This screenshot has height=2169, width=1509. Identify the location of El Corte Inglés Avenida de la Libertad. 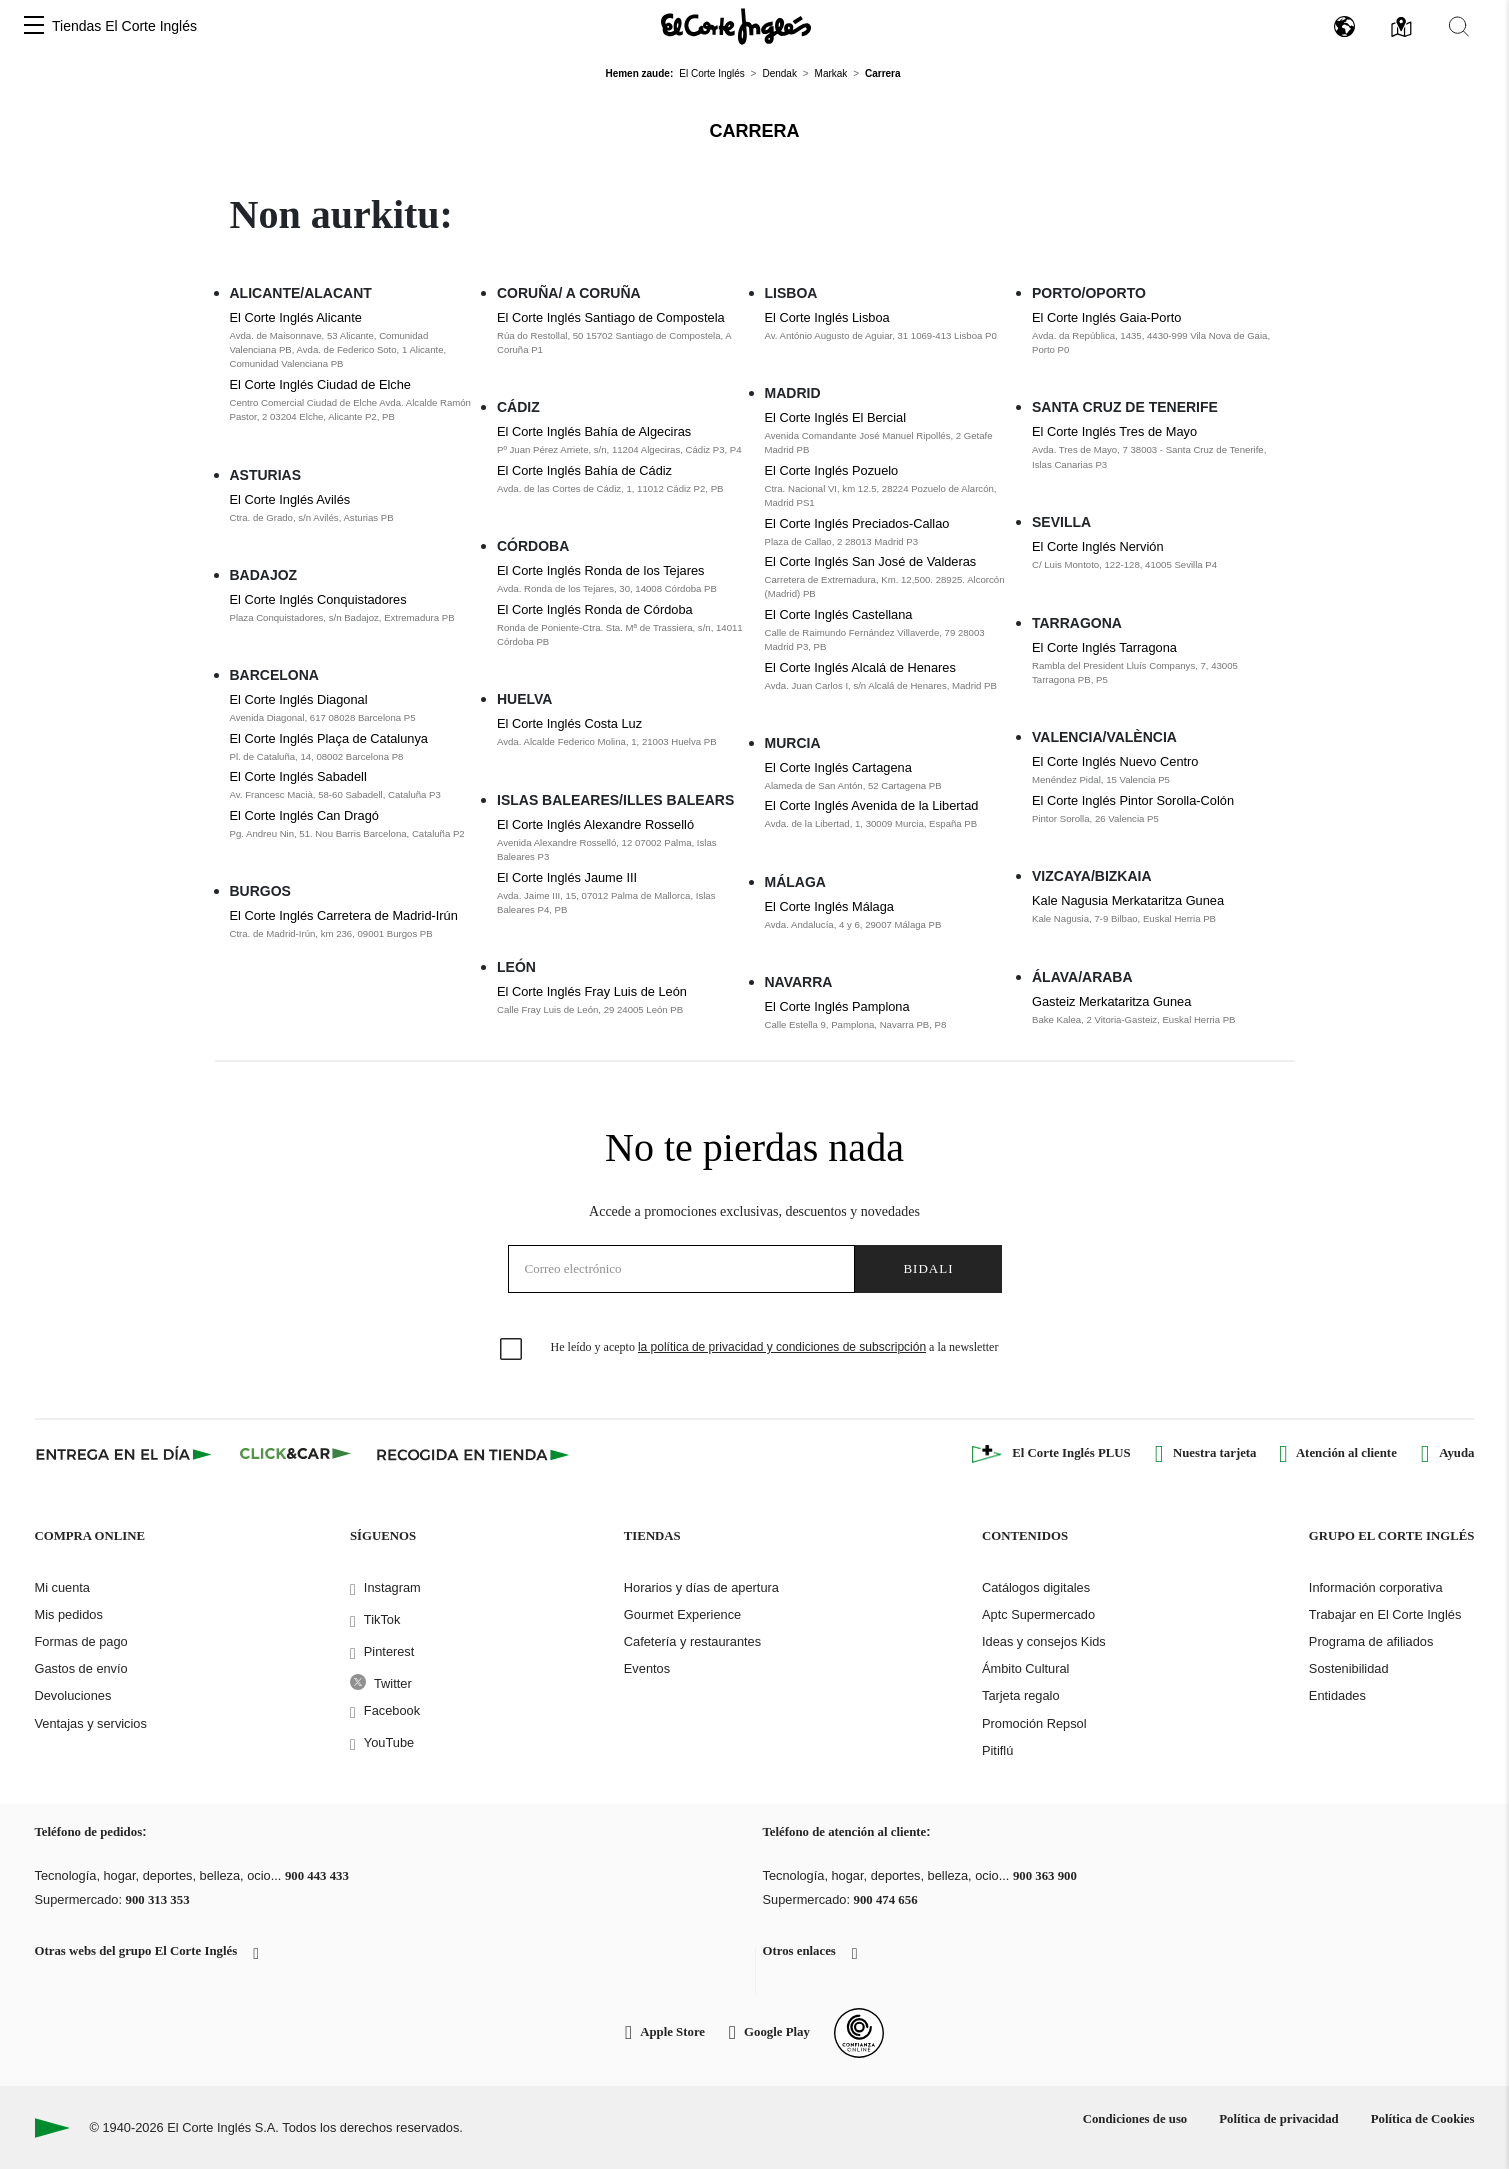
(872, 805).